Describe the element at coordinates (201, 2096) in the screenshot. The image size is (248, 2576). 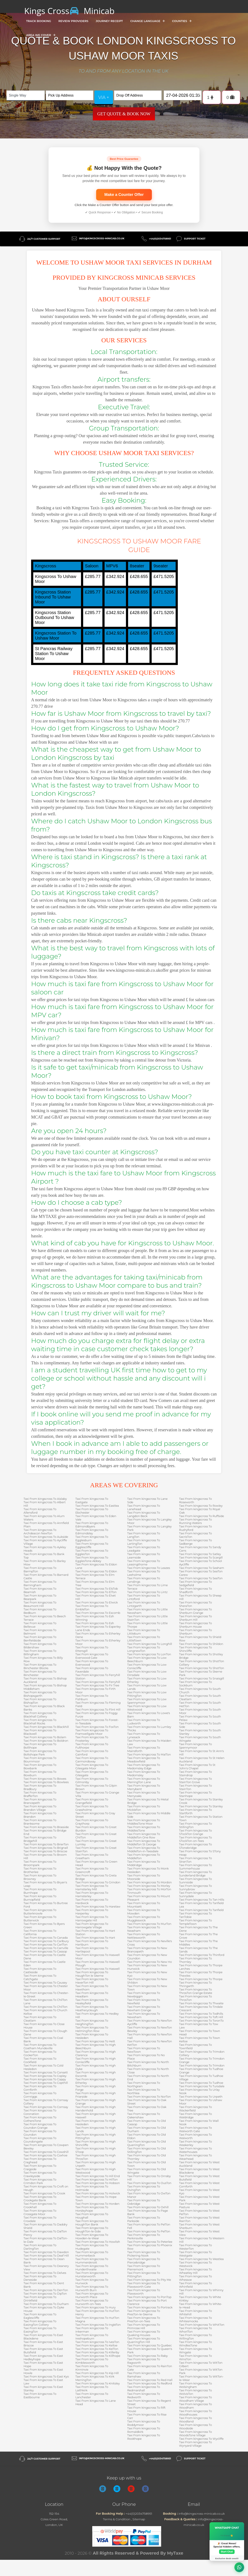
I see `Taxi From kingscross To Urpeth` at that location.